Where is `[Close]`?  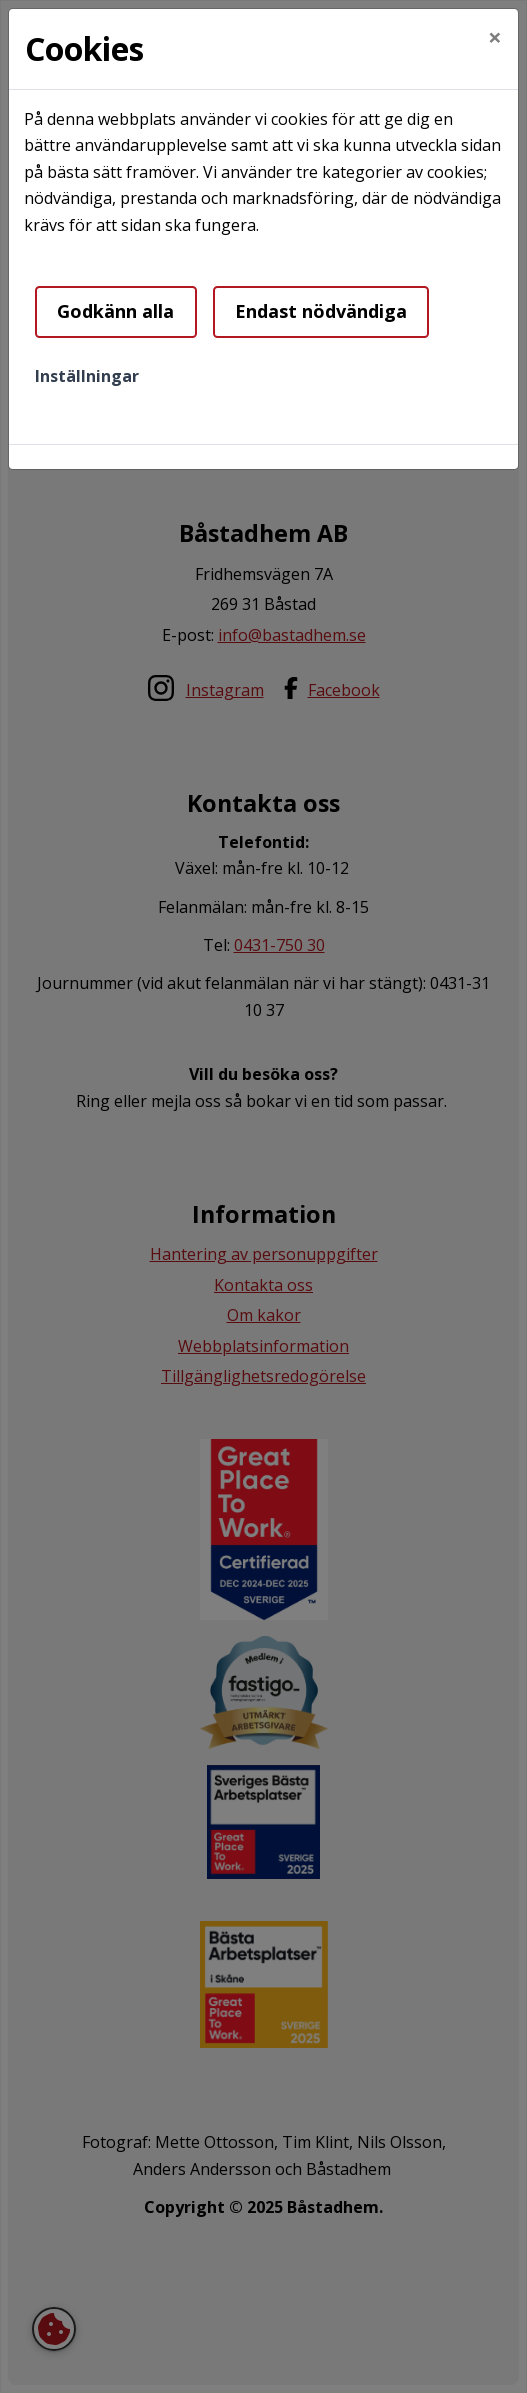 [Close] is located at coordinates (495, 37).